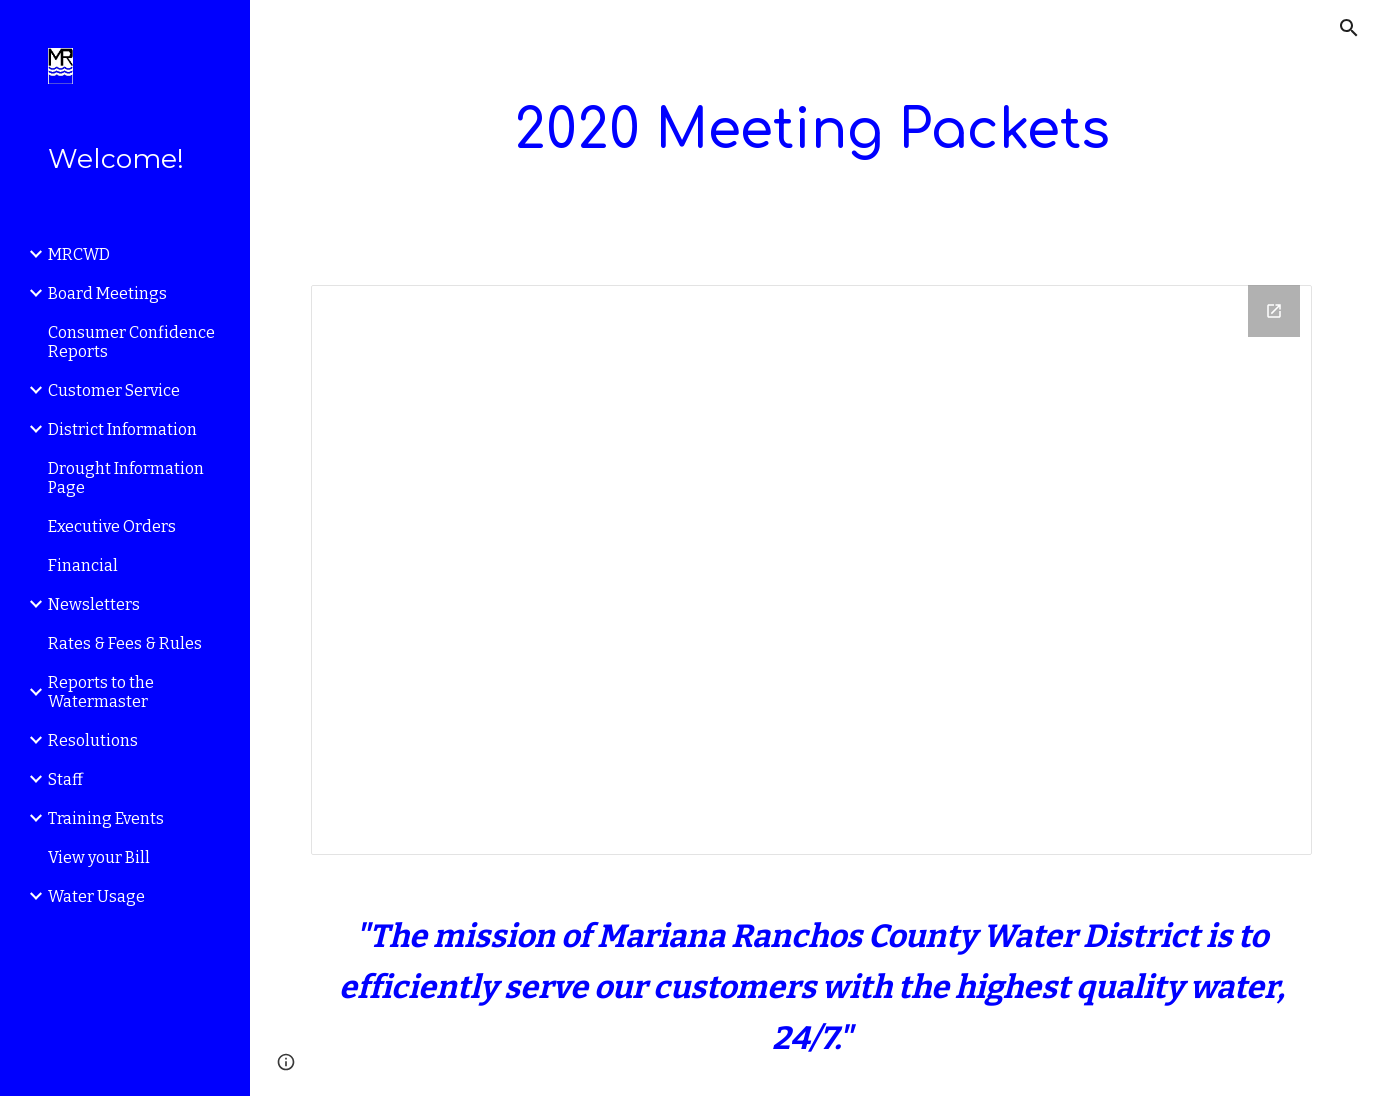  What do you see at coordinates (65, 779) in the screenshot?
I see `Staff [link]` at bounding box center [65, 779].